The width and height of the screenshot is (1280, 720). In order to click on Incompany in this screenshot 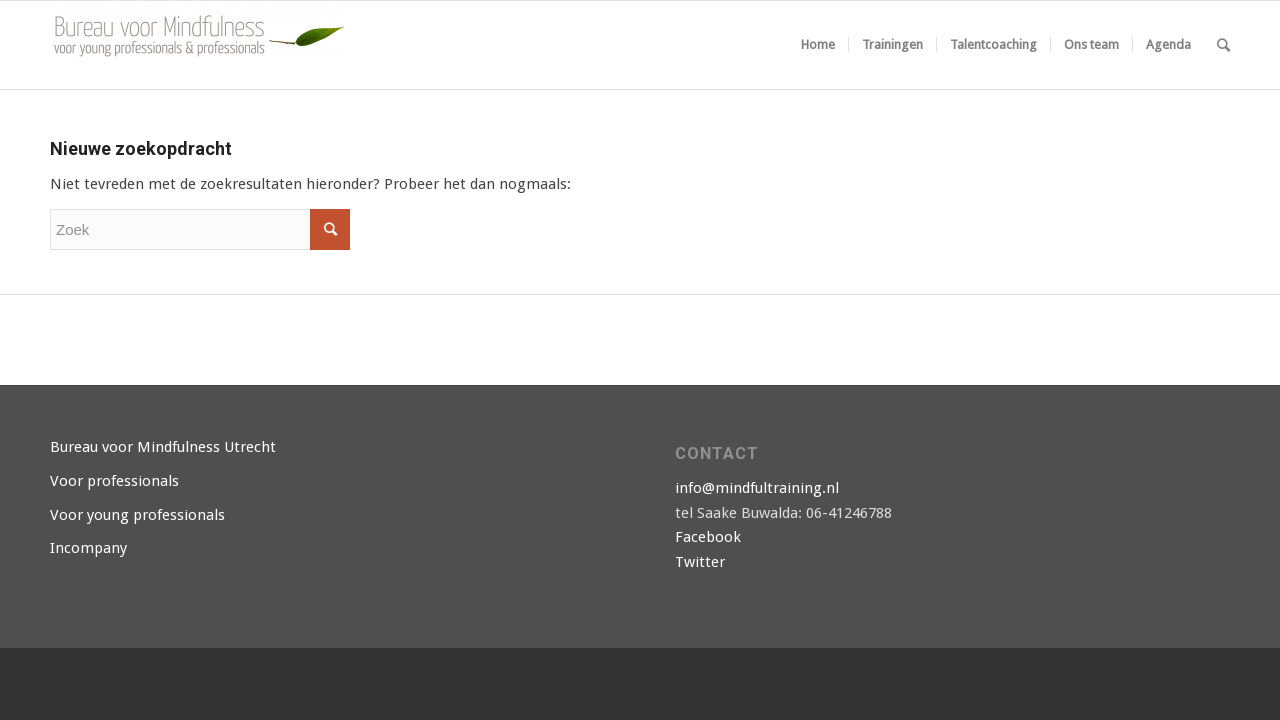, I will do `click(88, 548)`.